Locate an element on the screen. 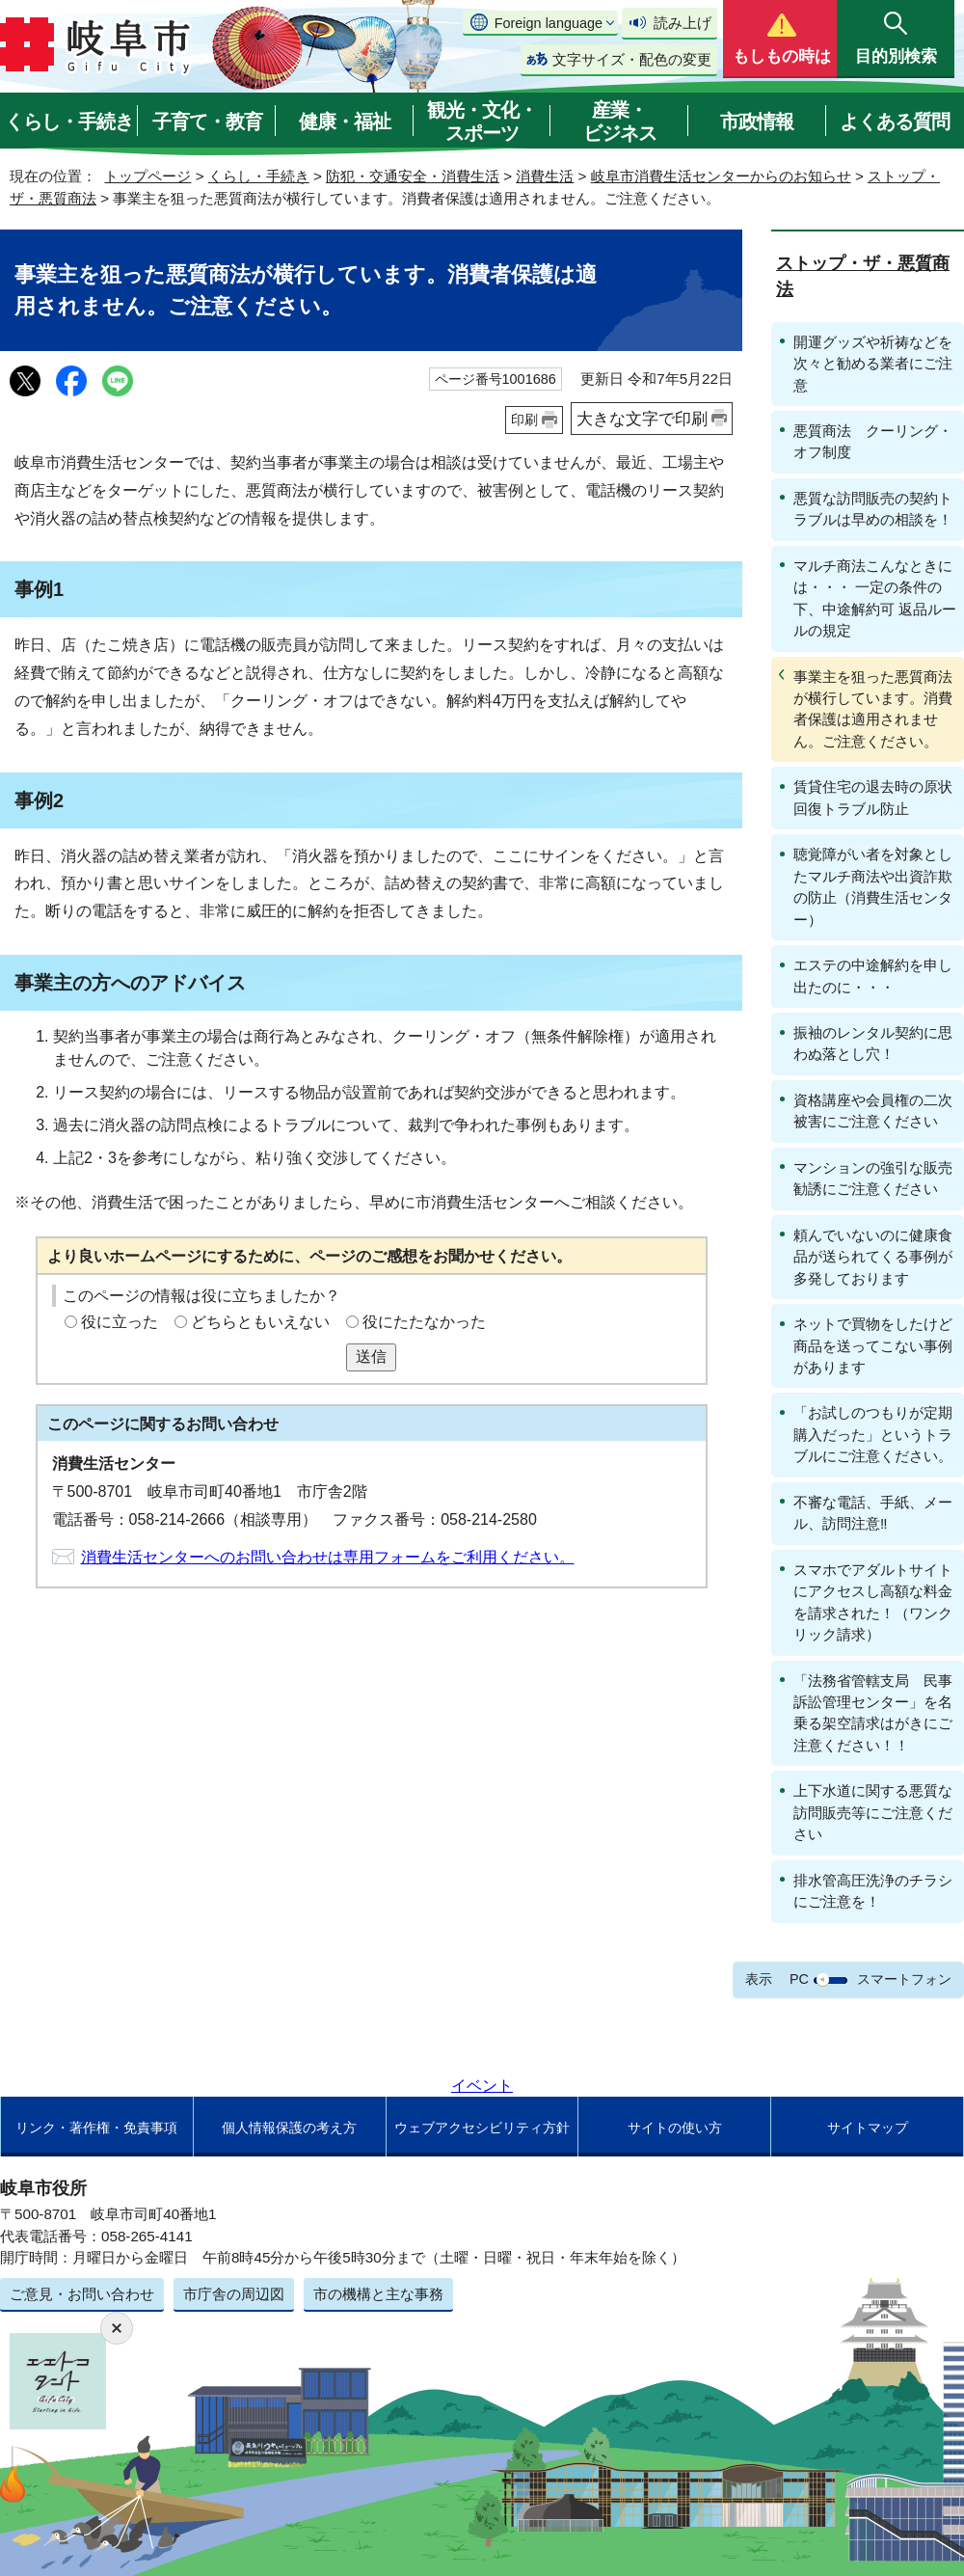  サイトの使い方 is located at coordinates (675, 2127).